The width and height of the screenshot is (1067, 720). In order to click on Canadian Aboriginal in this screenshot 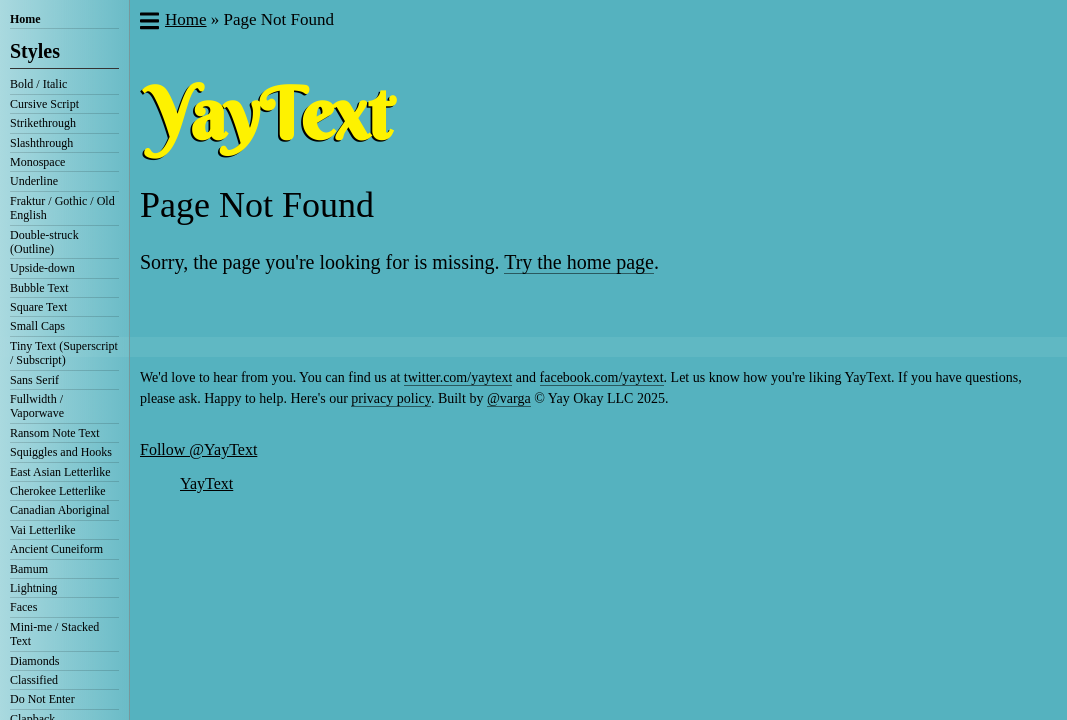, I will do `click(60, 510)`.